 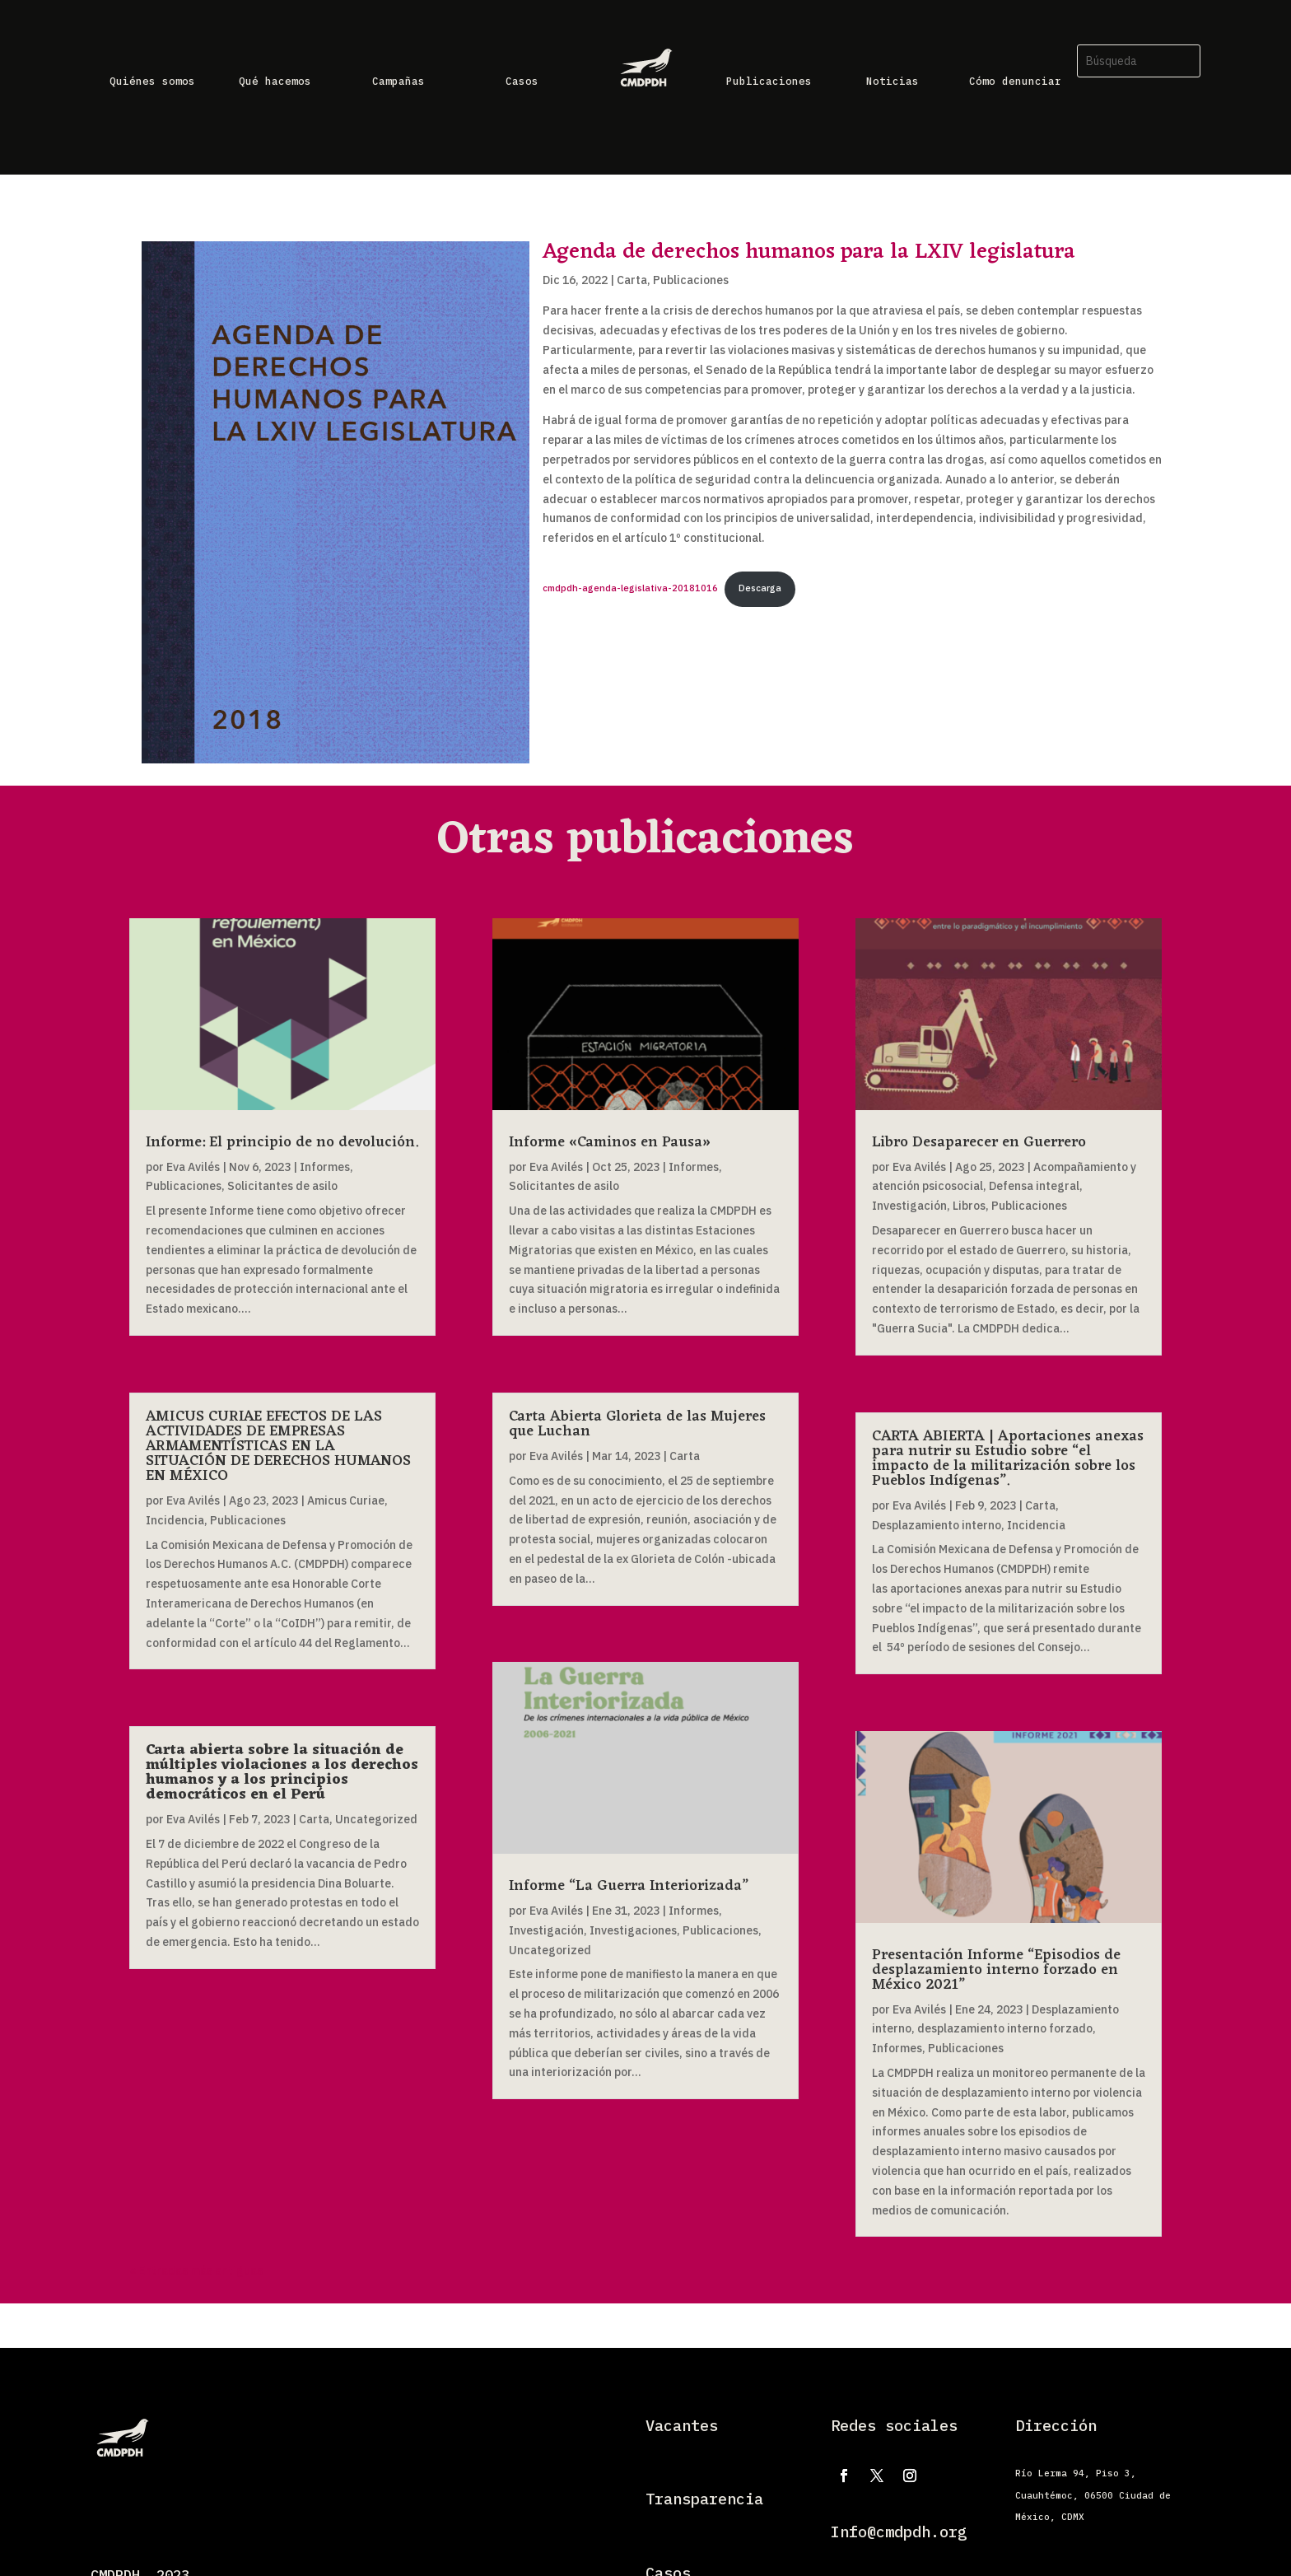 What do you see at coordinates (630, 588) in the screenshot?
I see `cmdpdh-agenda-legislativa-20181016` at bounding box center [630, 588].